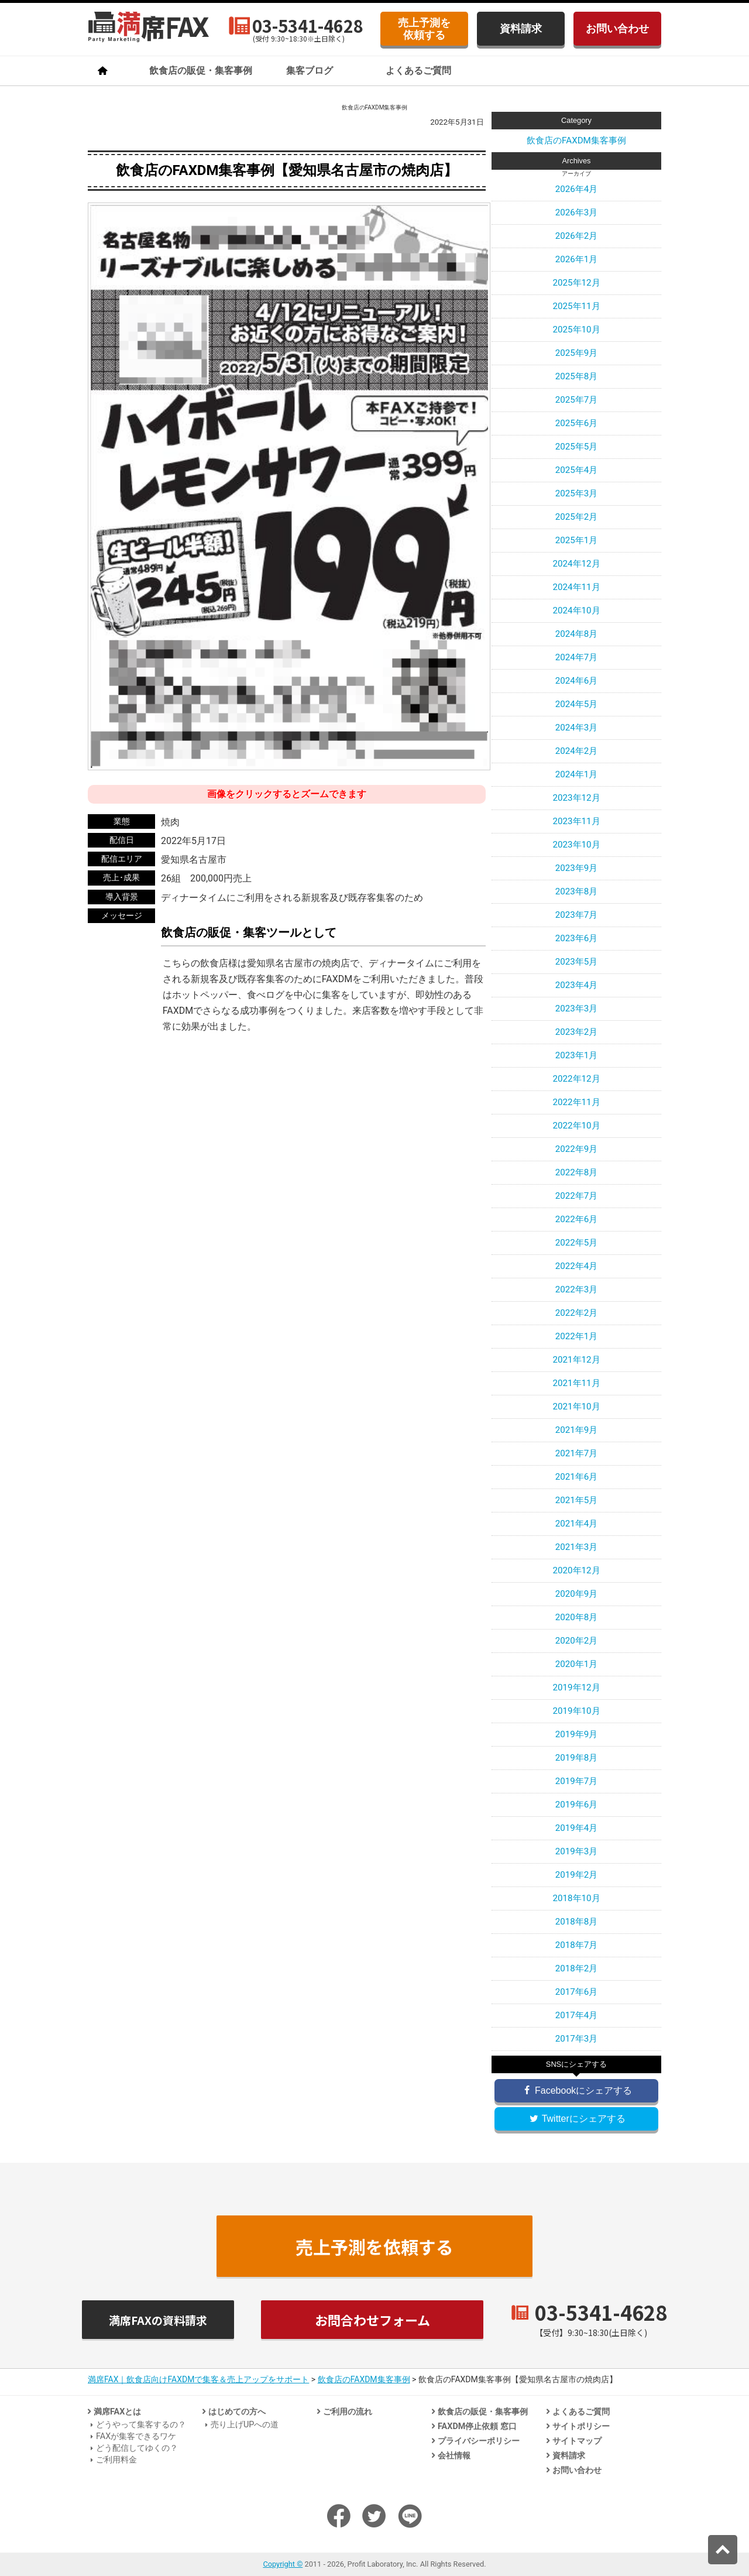 The height and width of the screenshot is (2576, 749). I want to click on 2019年8月, so click(576, 1757).